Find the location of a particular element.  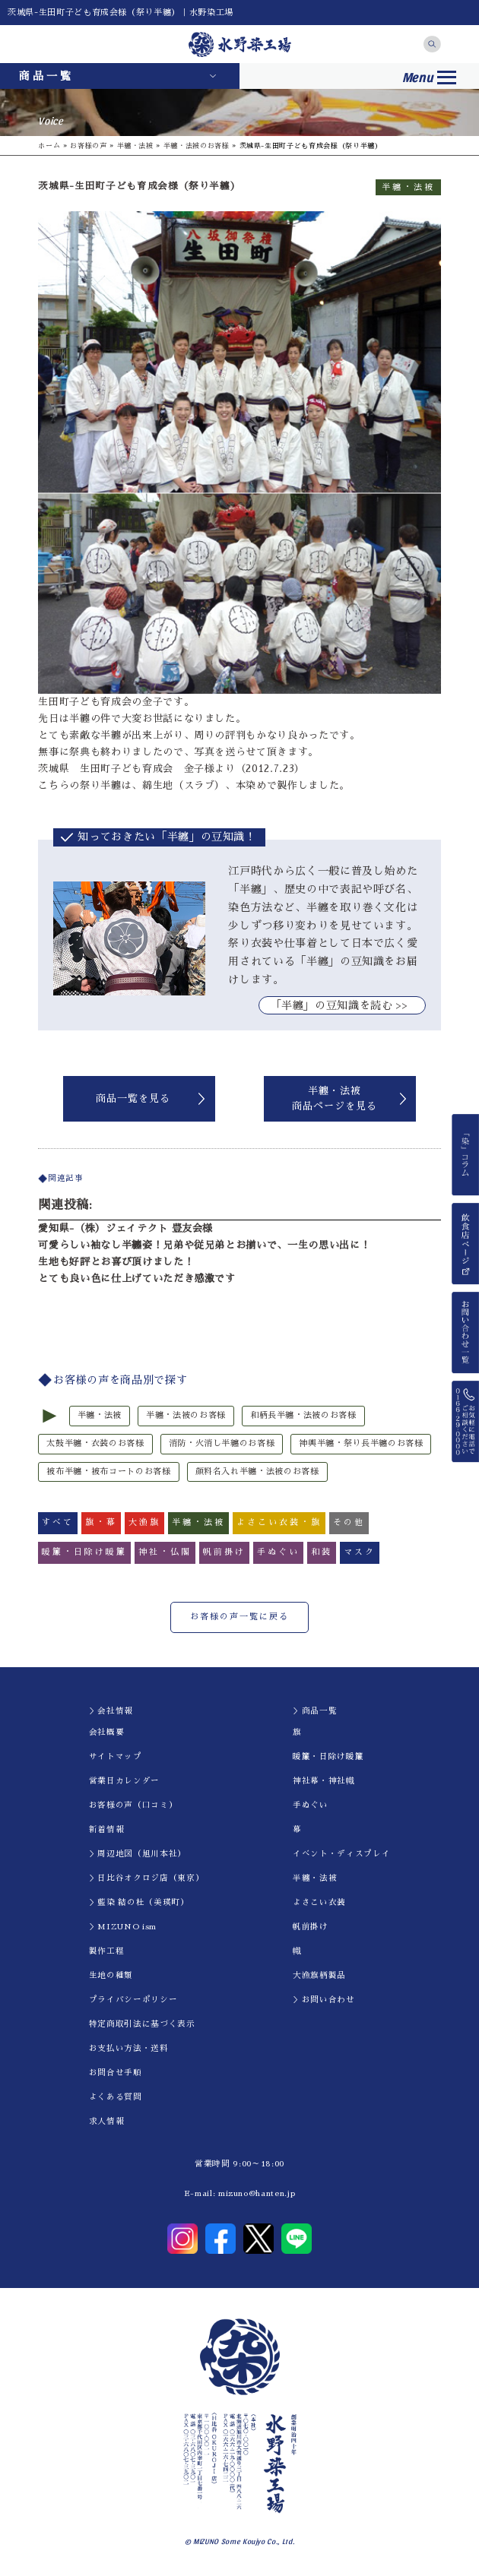

イべント・ディスプレイ is located at coordinates (341, 1854).